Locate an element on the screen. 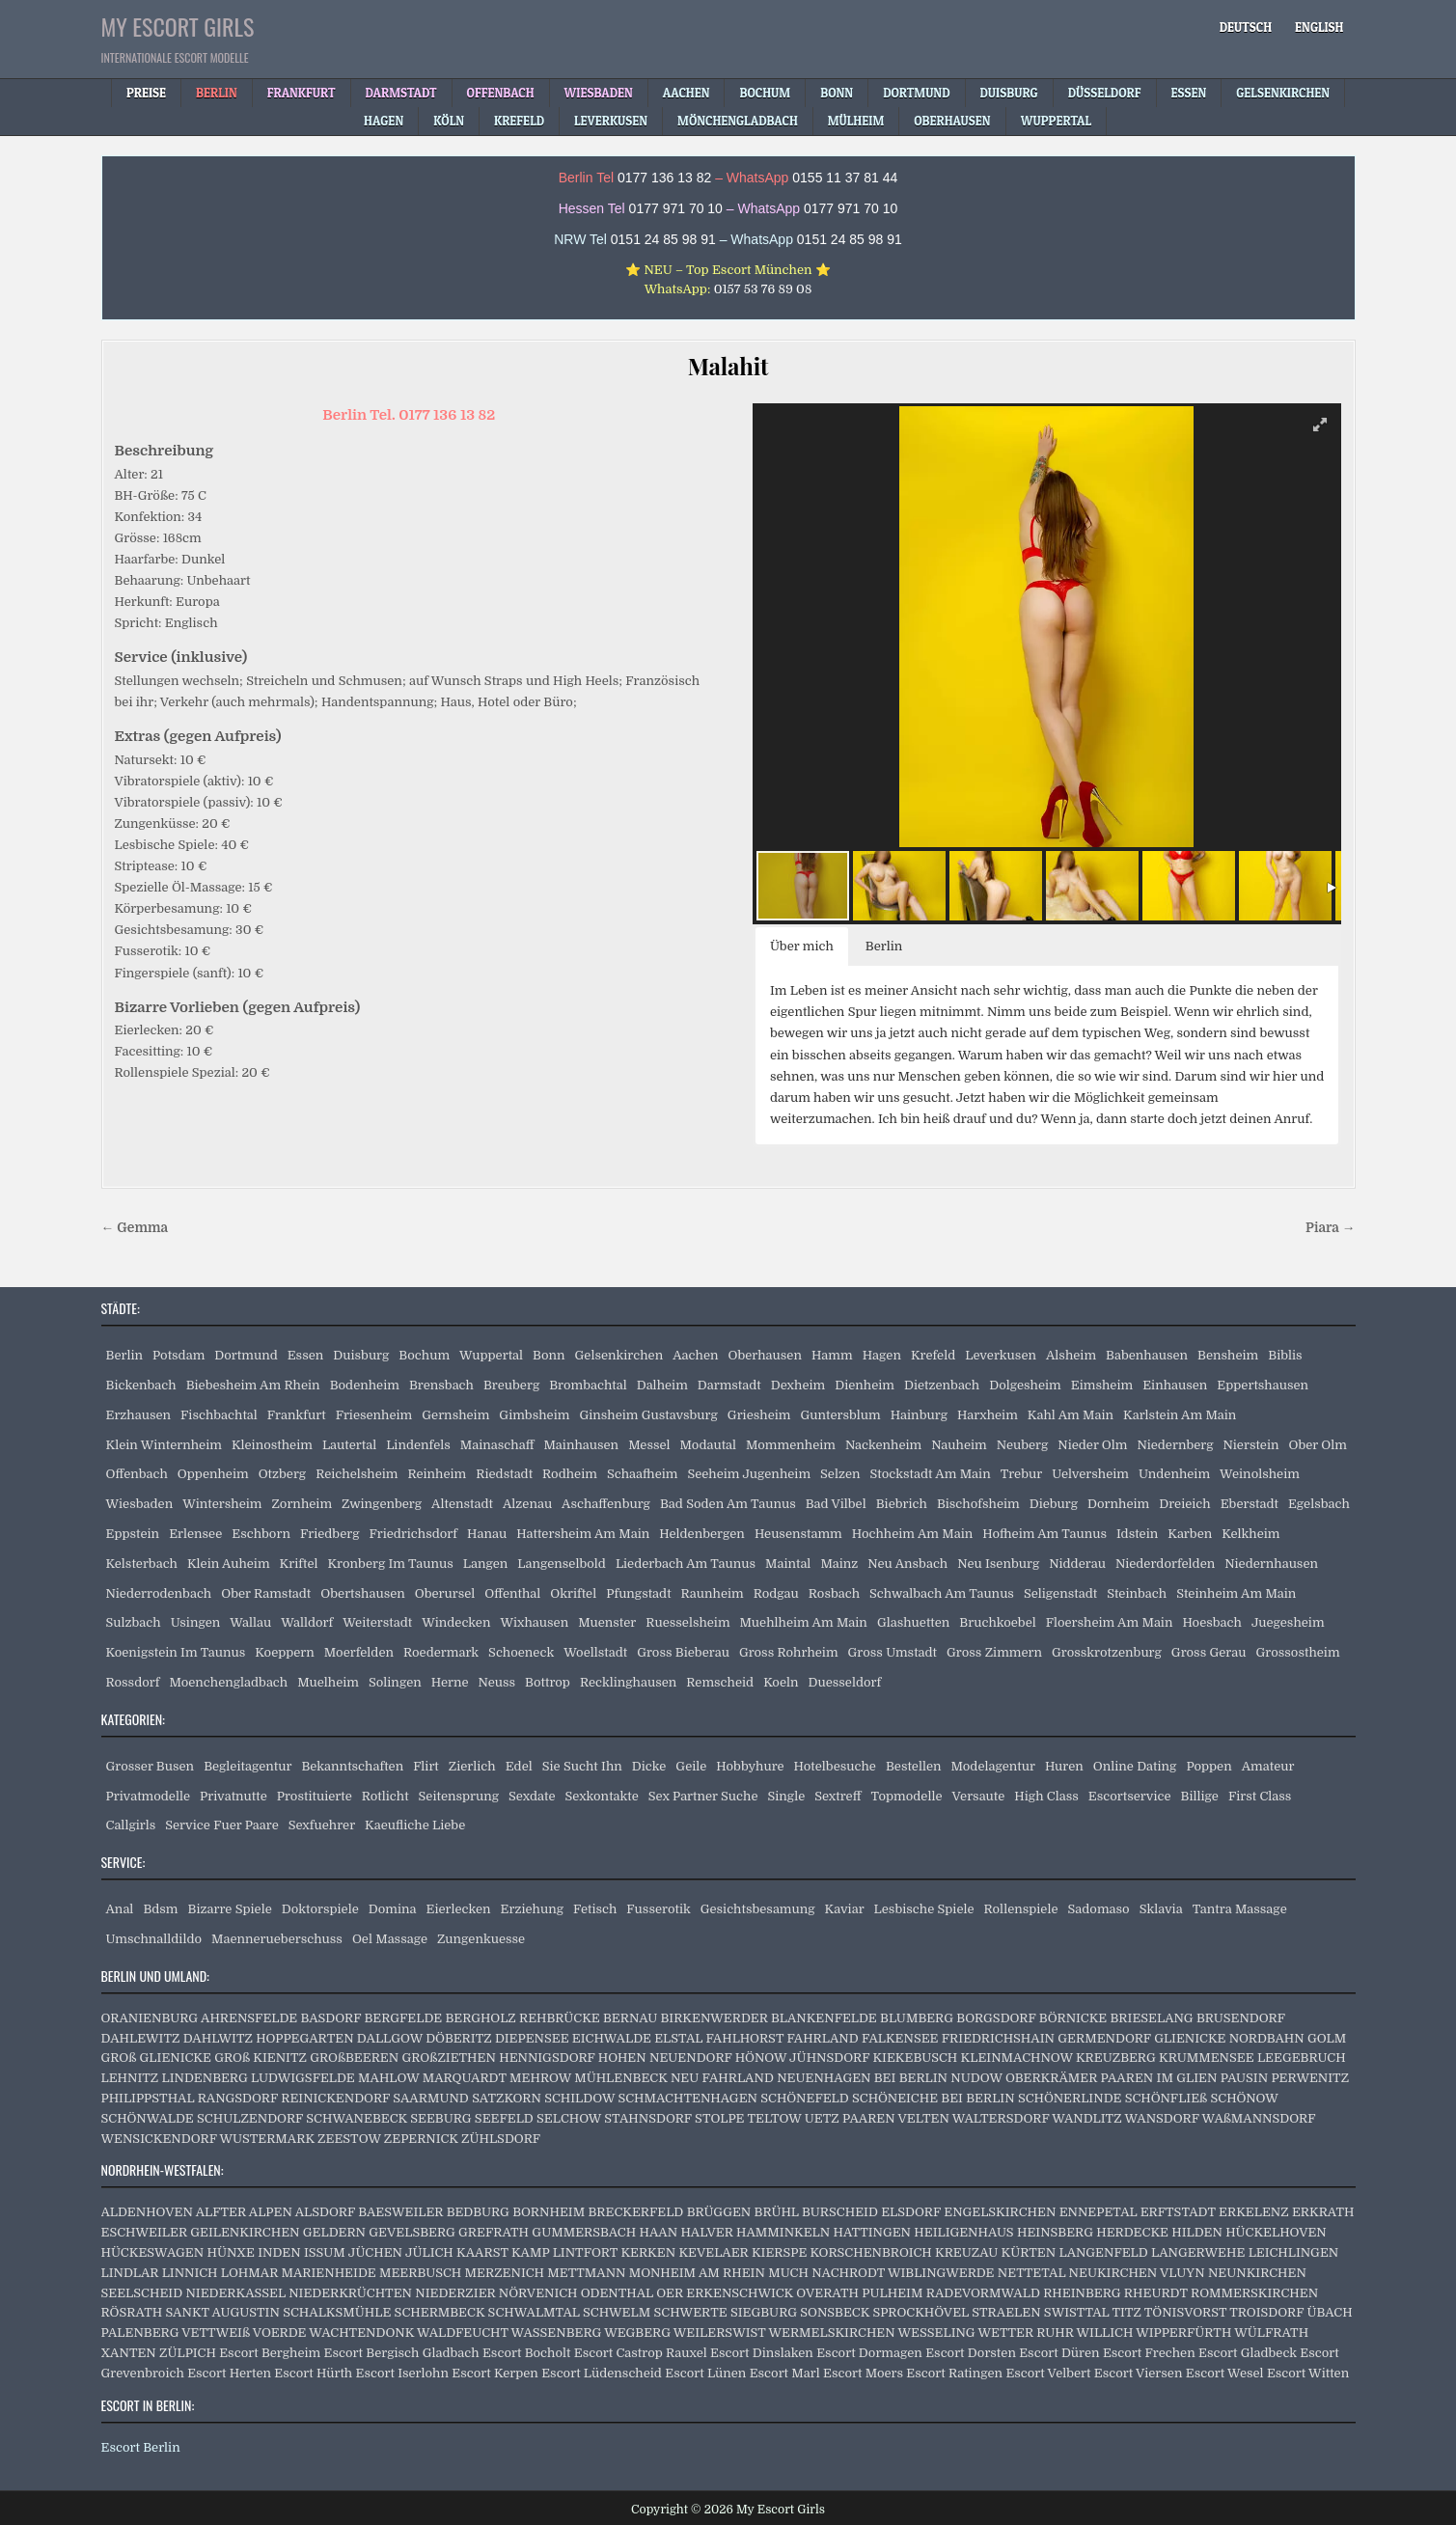 This screenshot has height=2525, width=1456. Escort Düren is located at coordinates (1059, 2353).